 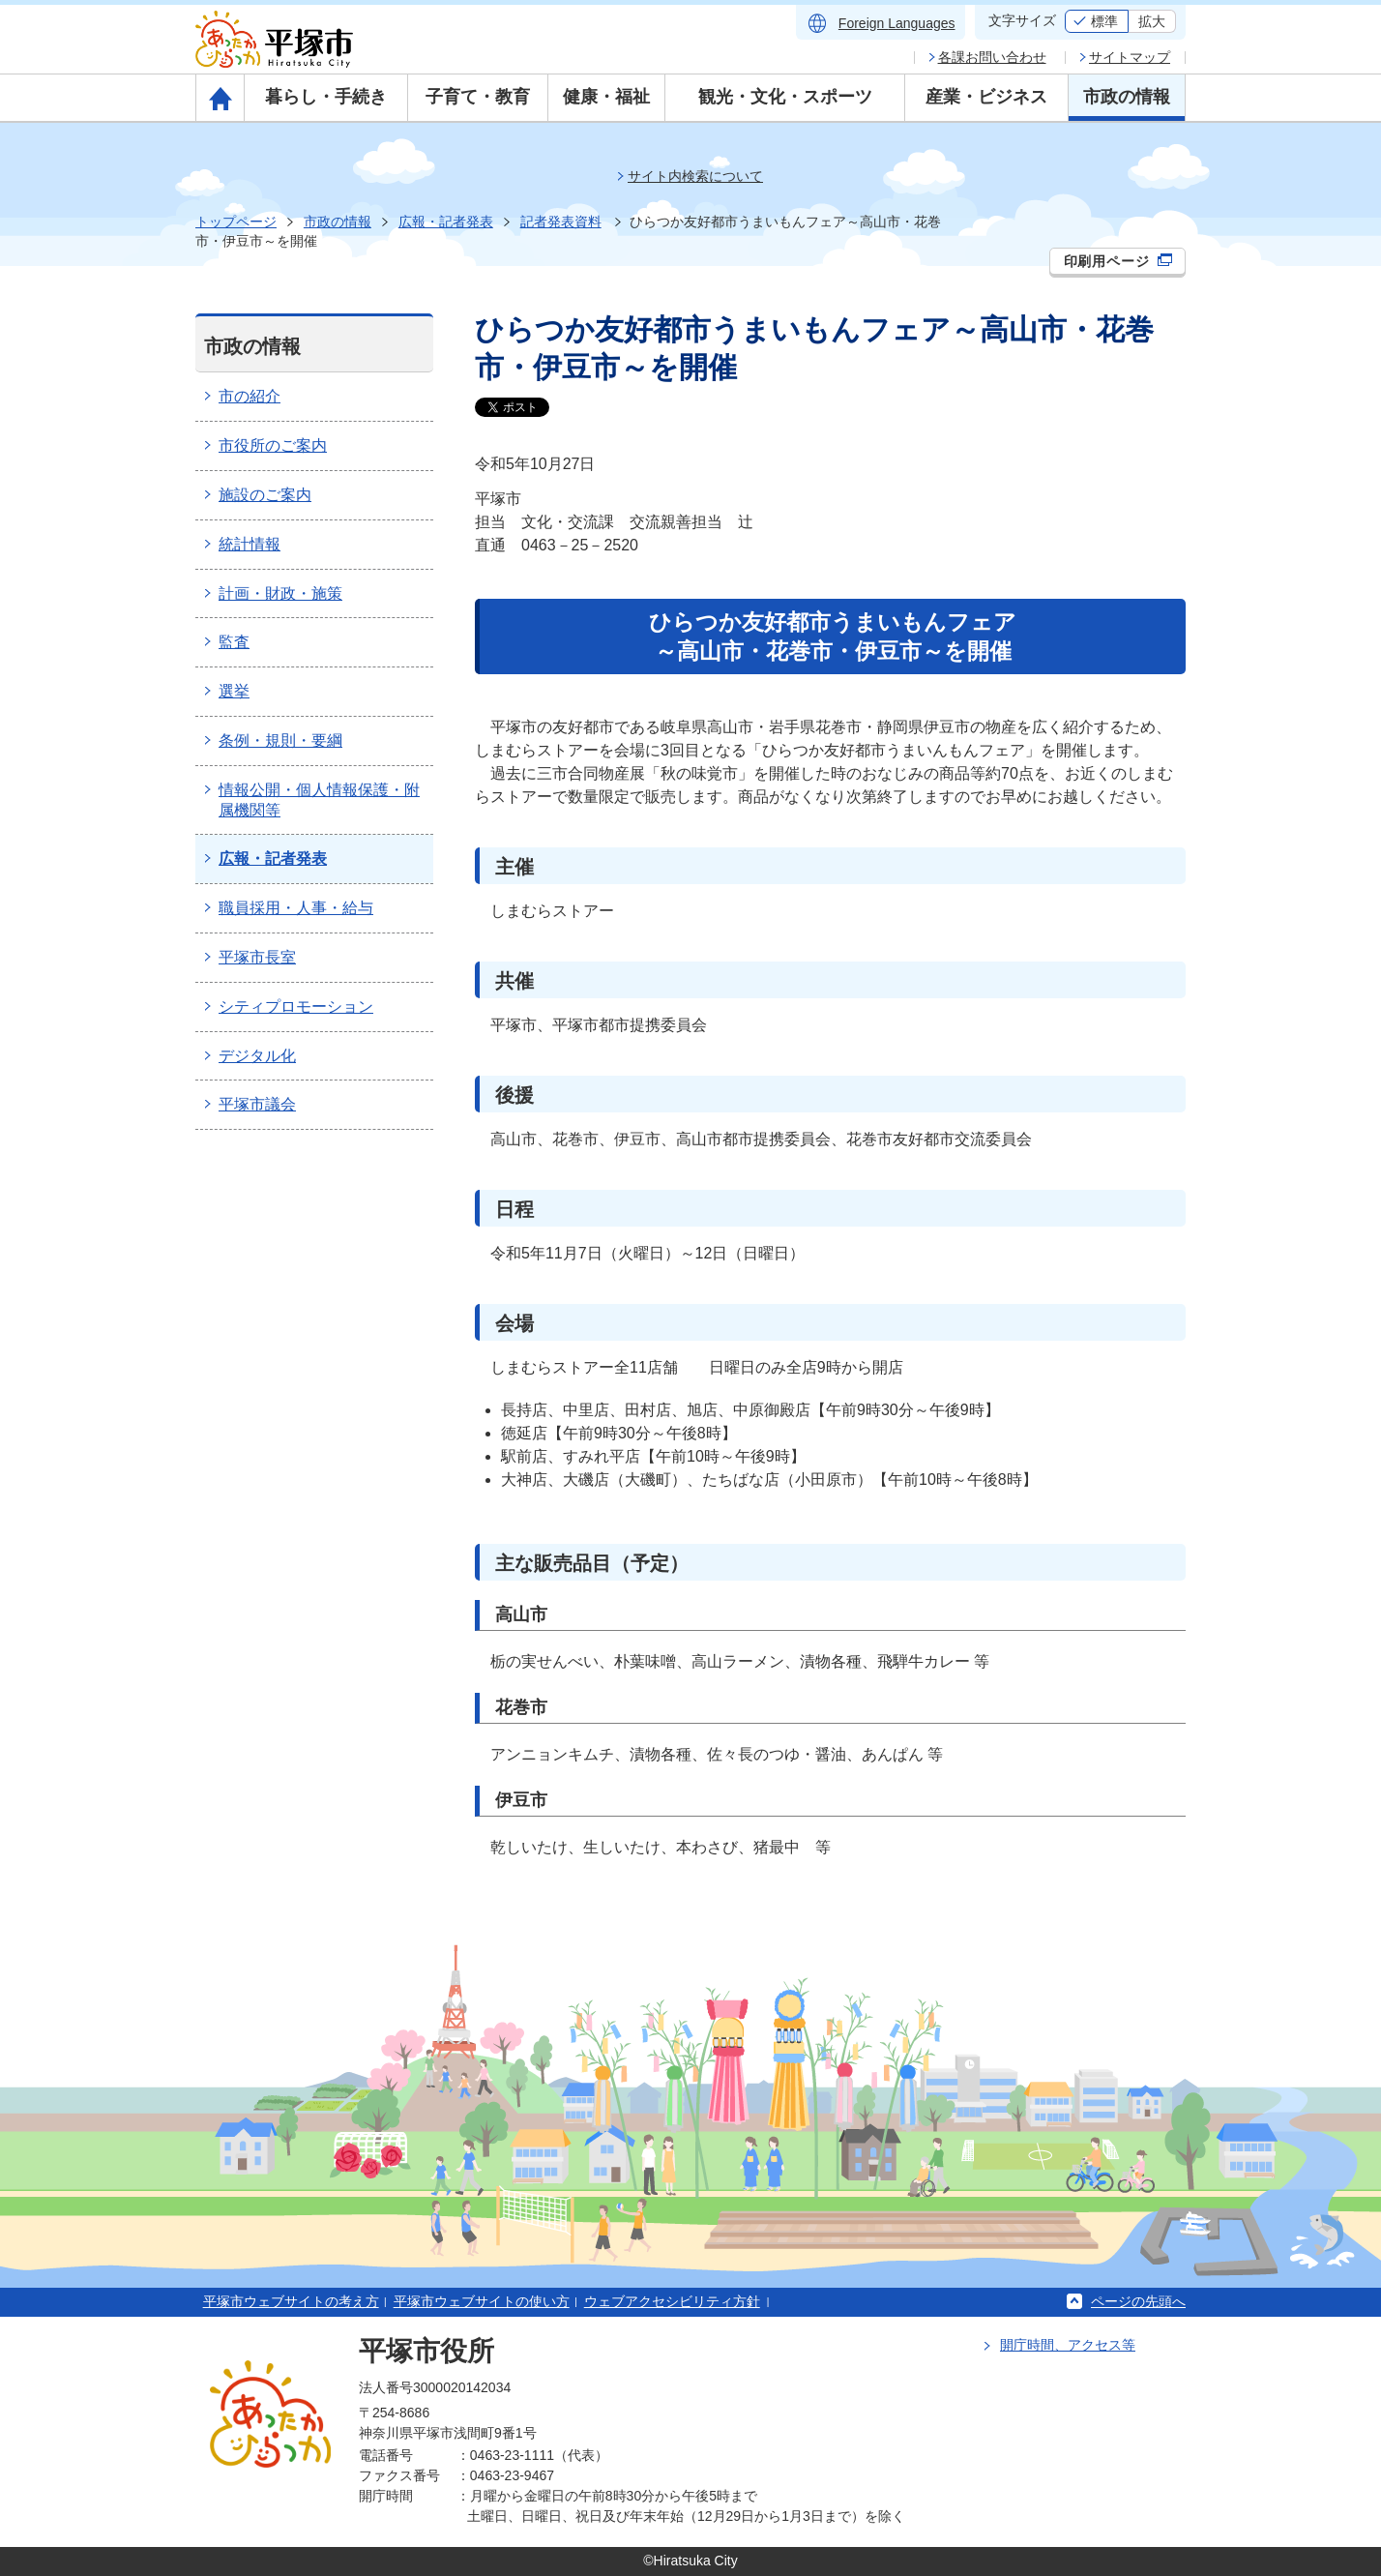 I want to click on 子育て・教育, so click(x=478, y=96).